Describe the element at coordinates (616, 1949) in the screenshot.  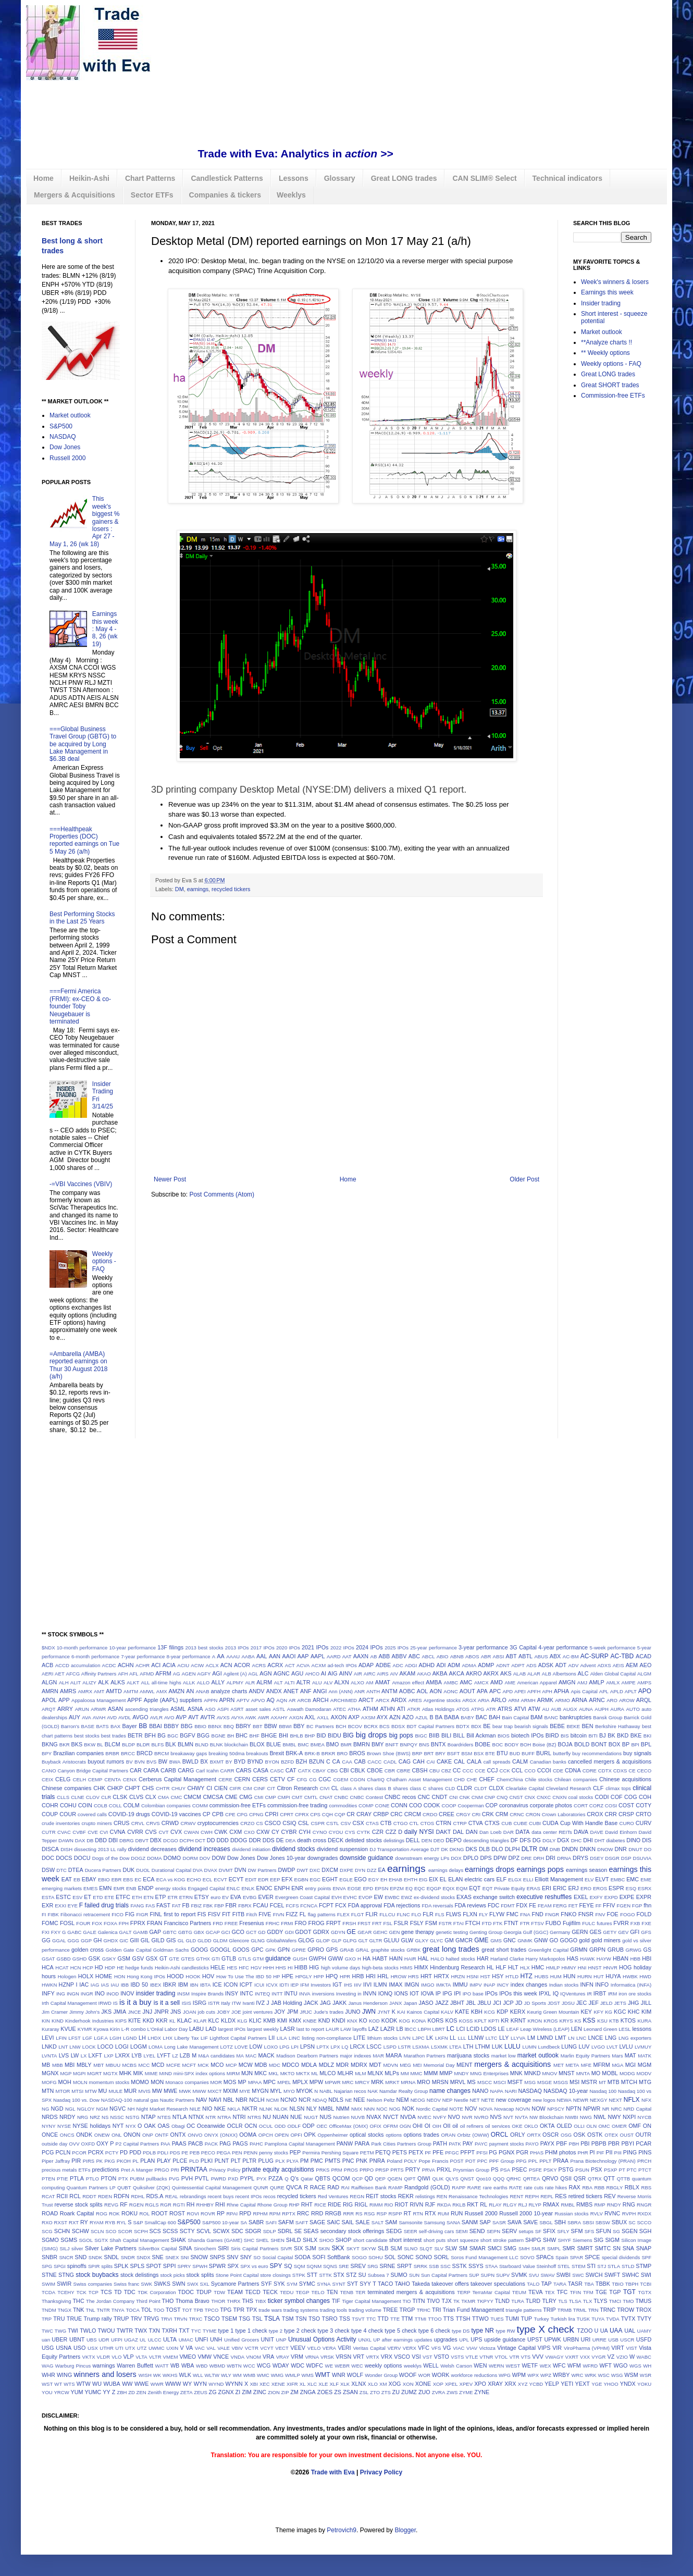
I see `GRUB` at that location.